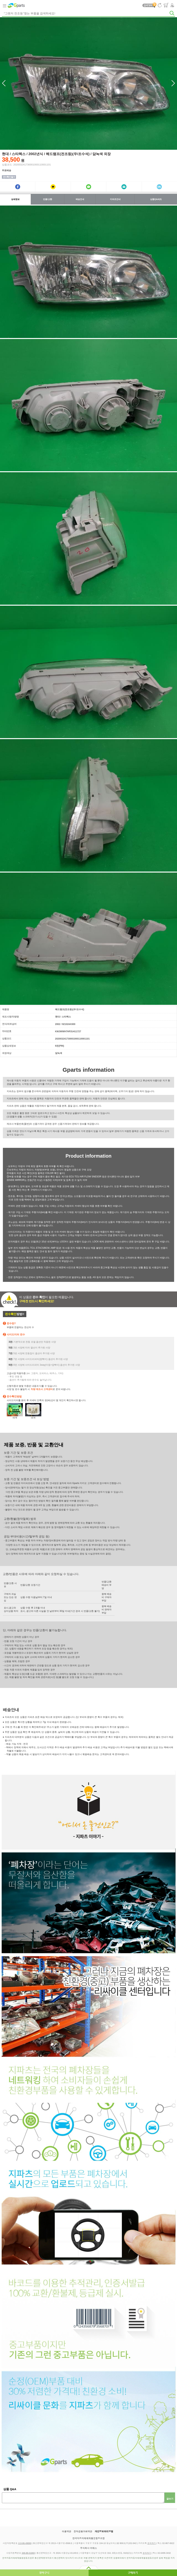  I want to click on 지파츠안내, so click(115, 199).